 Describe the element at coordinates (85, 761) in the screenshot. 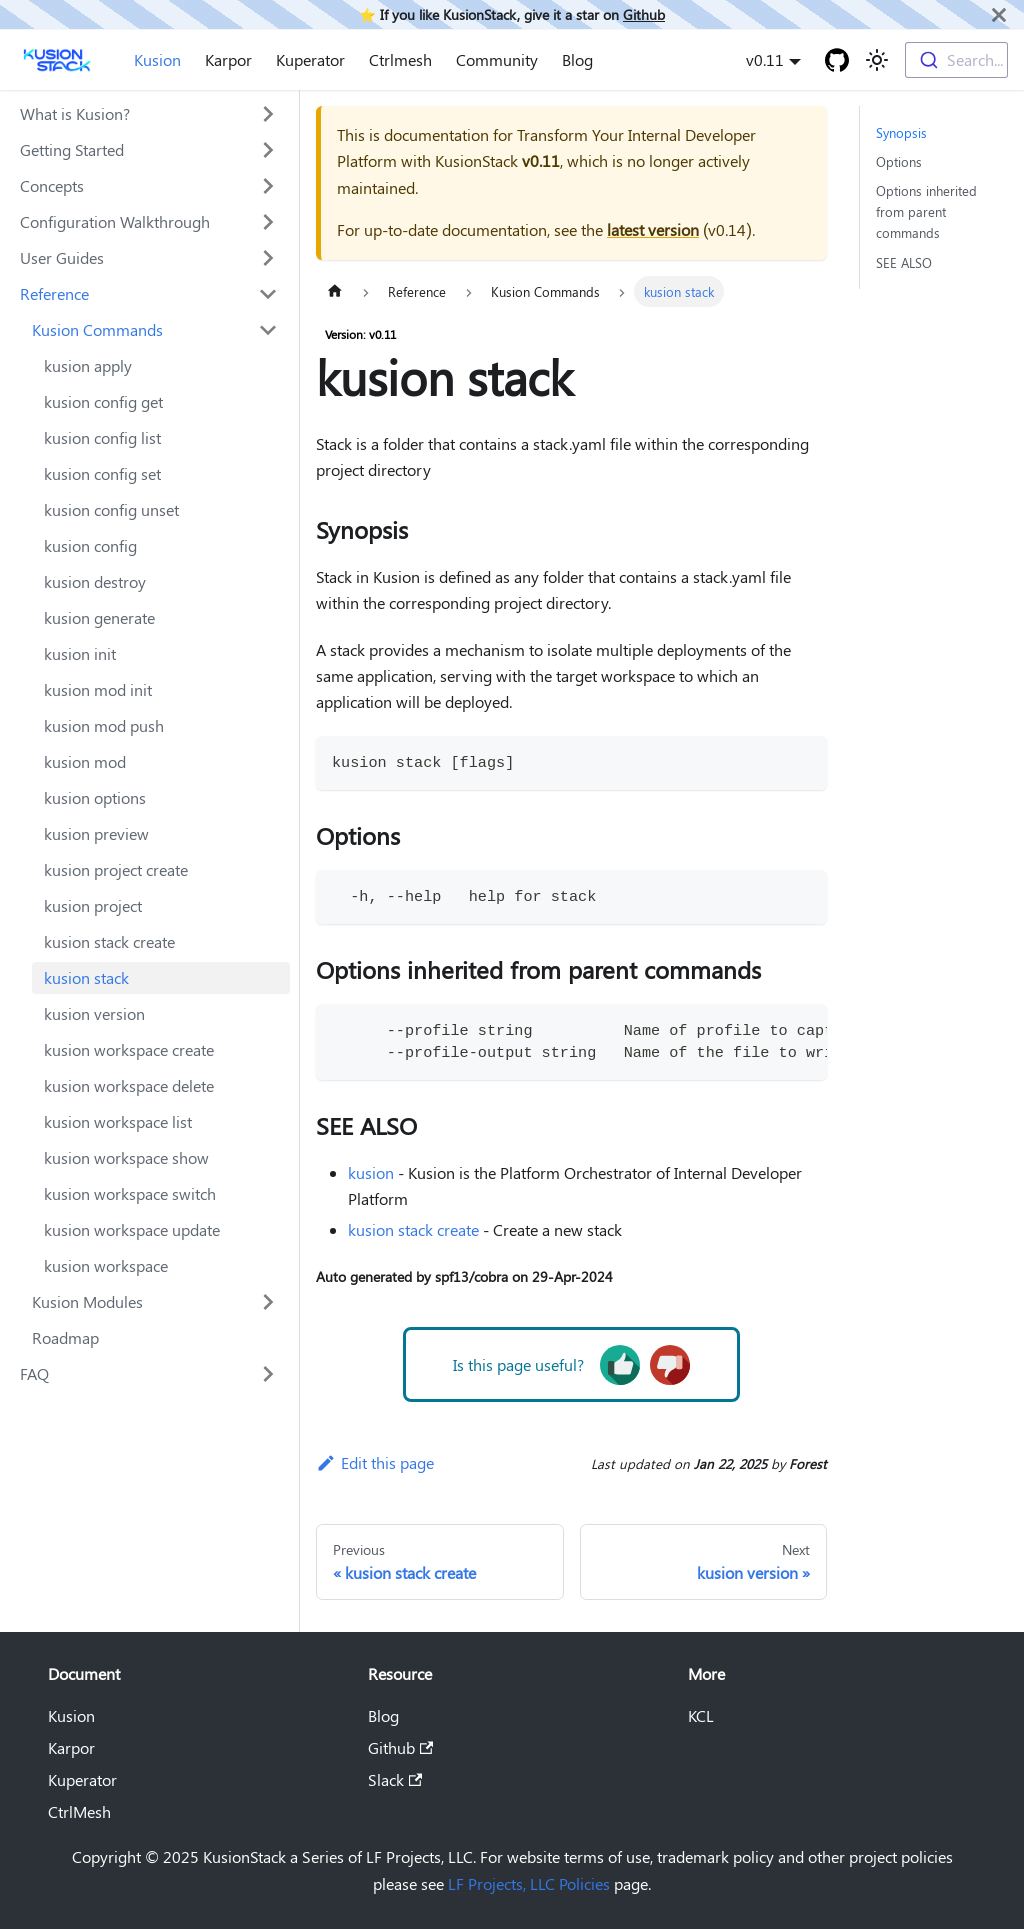

I see `kusion mod` at that location.